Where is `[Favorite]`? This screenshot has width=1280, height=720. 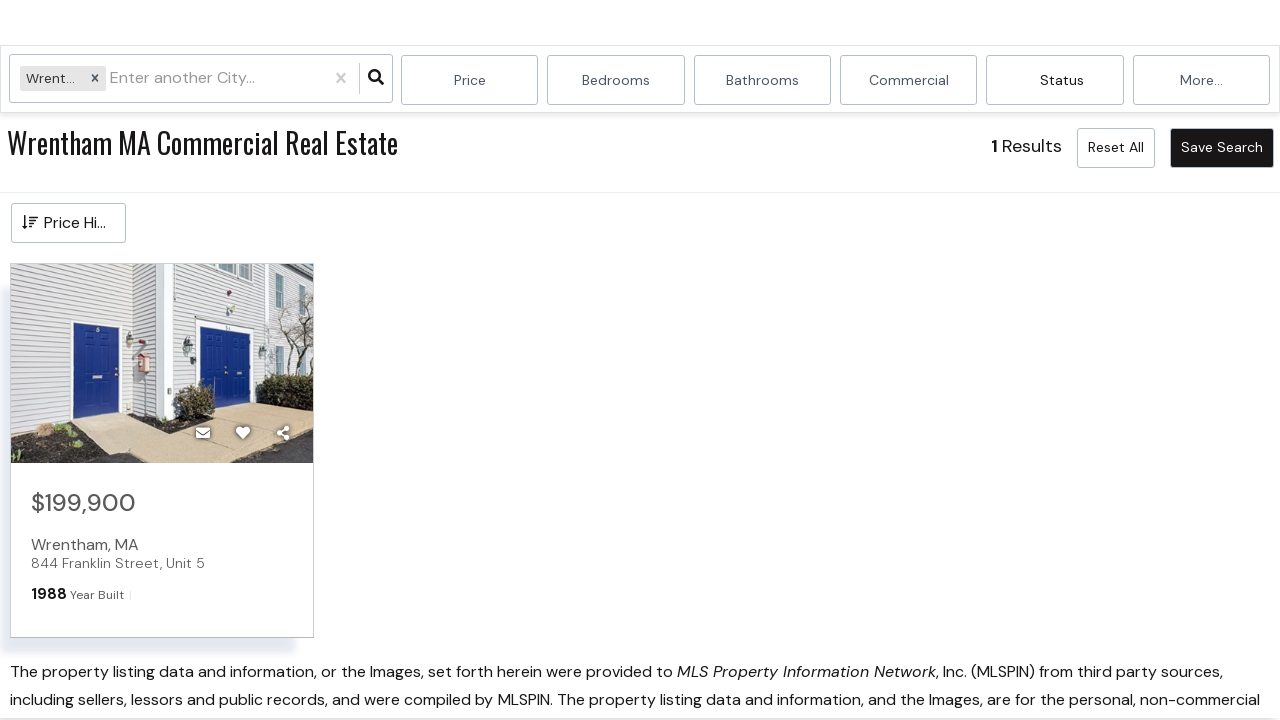 [Favorite] is located at coordinates (243, 433).